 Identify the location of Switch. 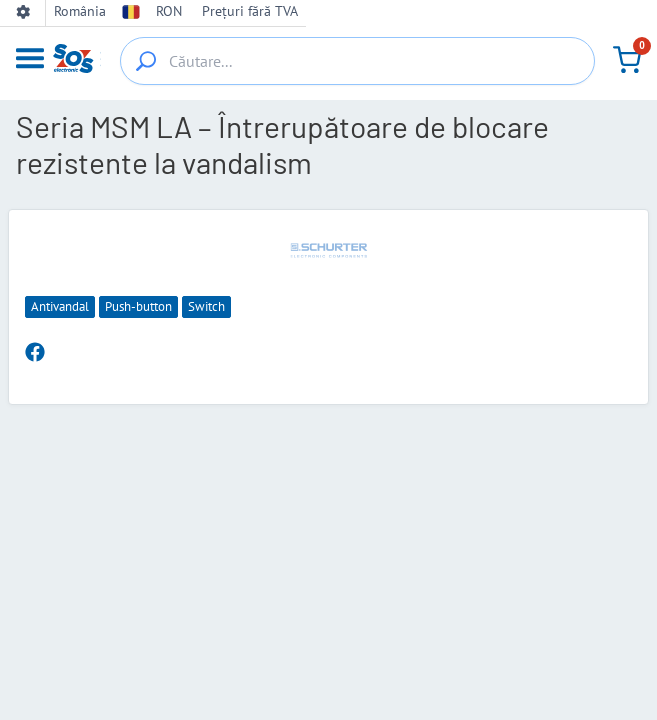
(206, 306).